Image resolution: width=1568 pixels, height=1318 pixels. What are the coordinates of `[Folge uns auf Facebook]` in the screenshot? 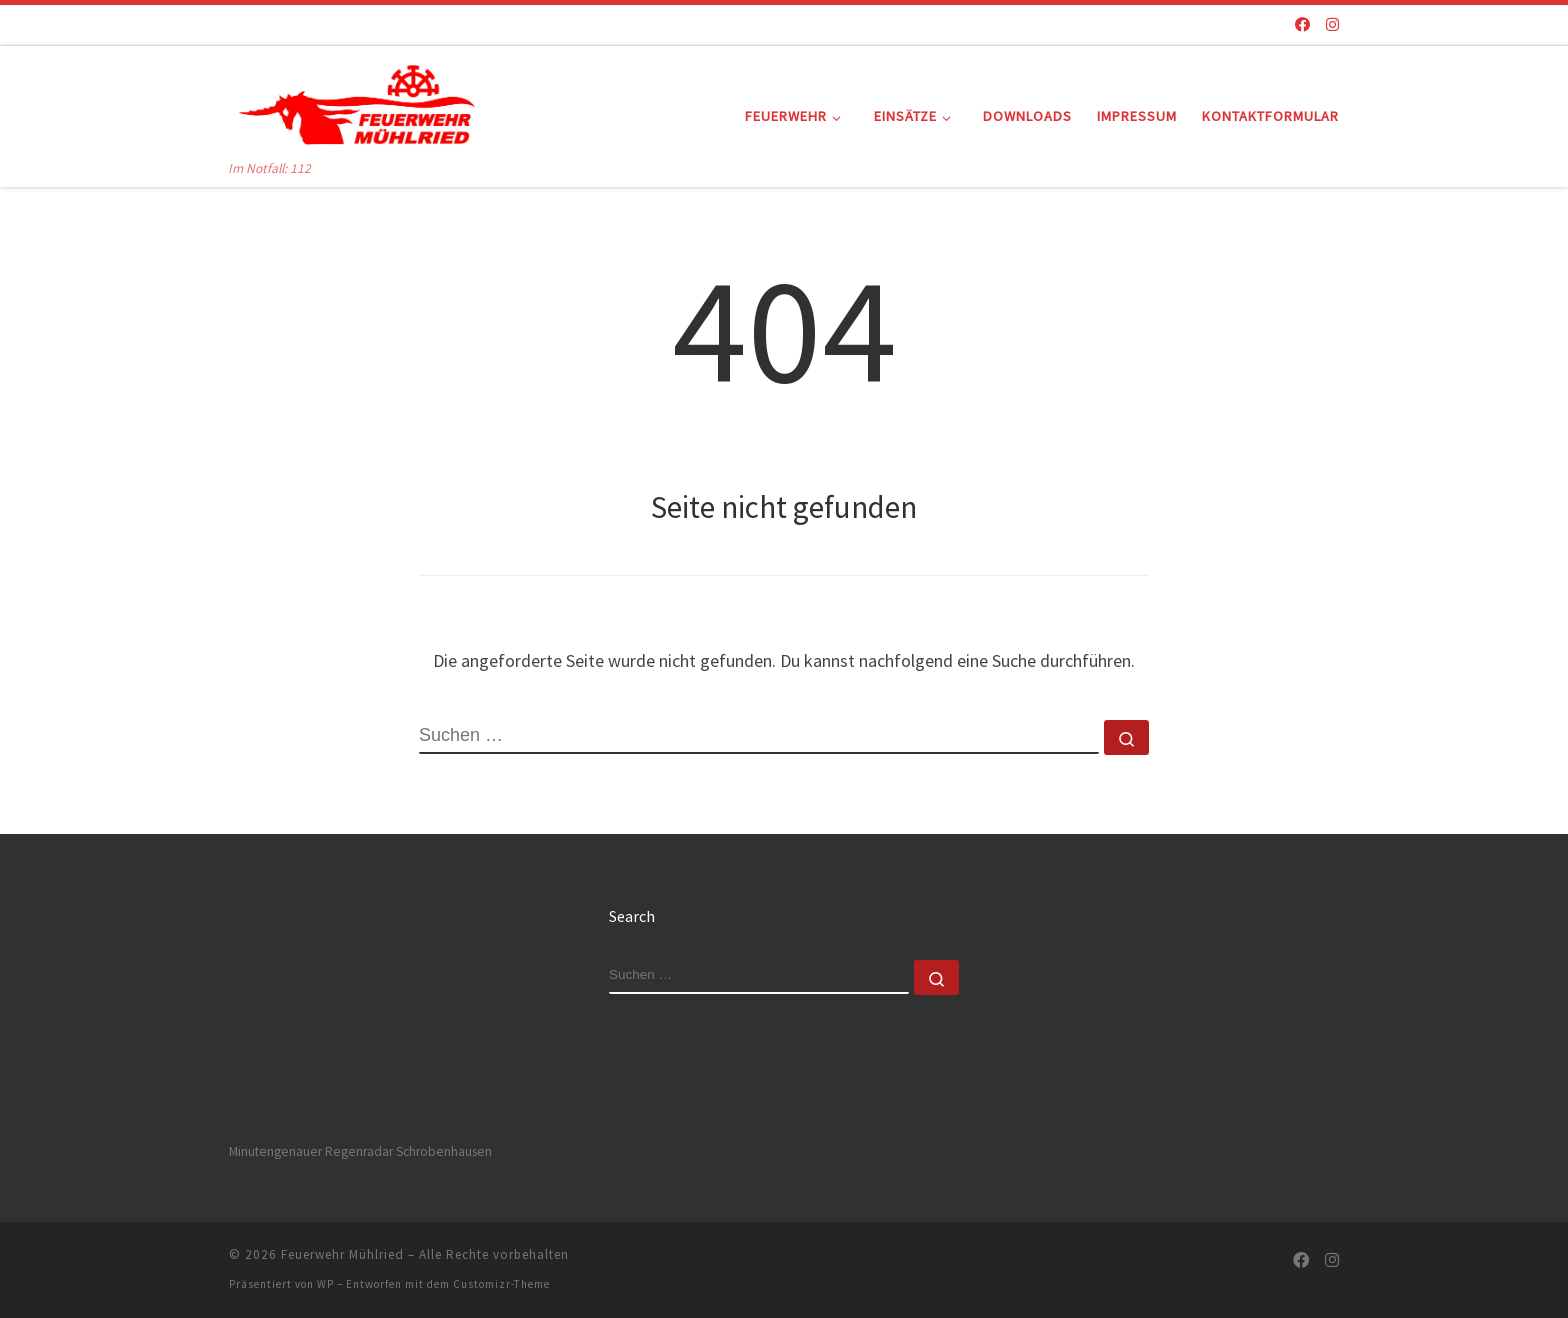 It's located at (1302, 24).